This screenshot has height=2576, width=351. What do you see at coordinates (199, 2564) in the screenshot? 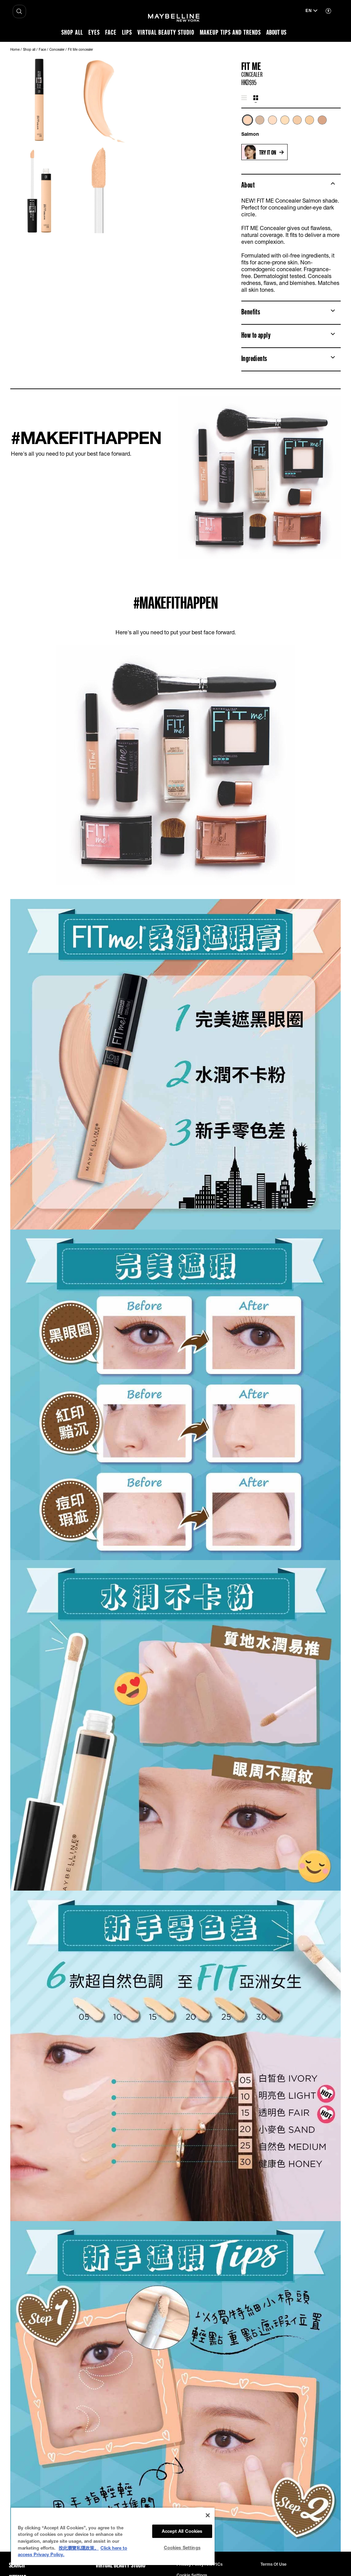
I see `Privacy Policy and PICs` at bounding box center [199, 2564].